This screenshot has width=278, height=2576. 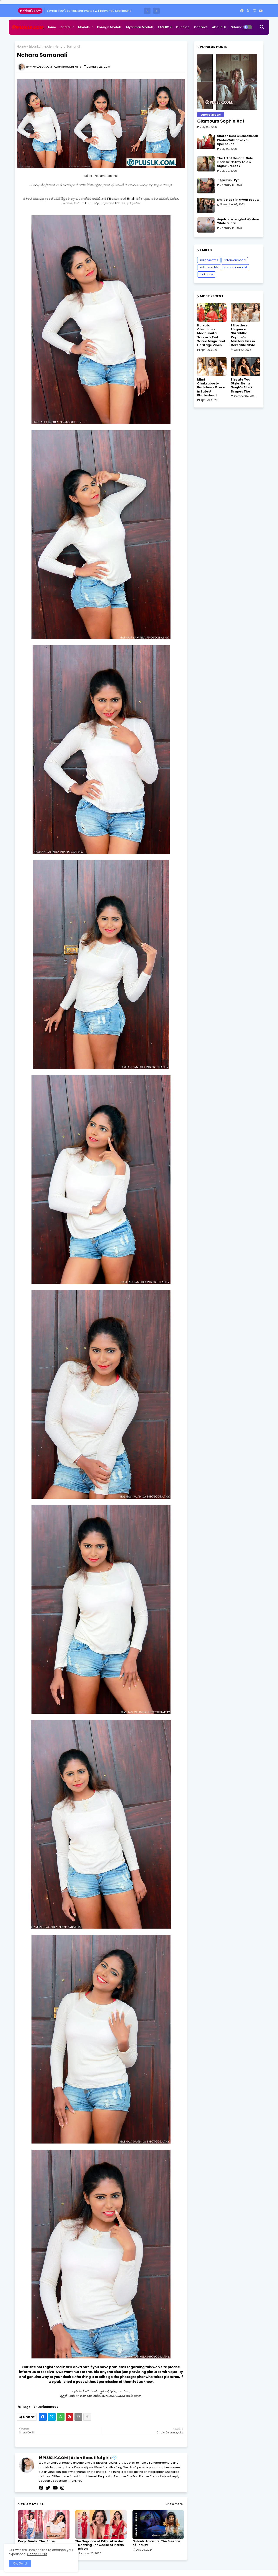 What do you see at coordinates (20, 2563) in the screenshot?
I see `Ok, Go it! [button]` at bounding box center [20, 2563].